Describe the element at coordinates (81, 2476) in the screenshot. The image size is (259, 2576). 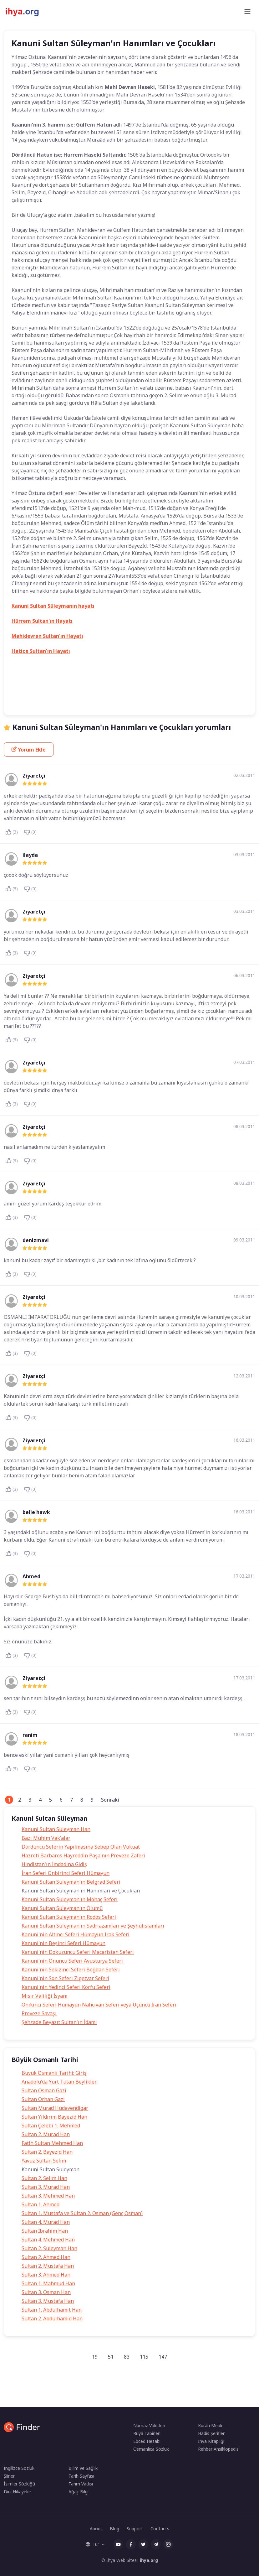
I see `Tarih Sayfası` at that location.